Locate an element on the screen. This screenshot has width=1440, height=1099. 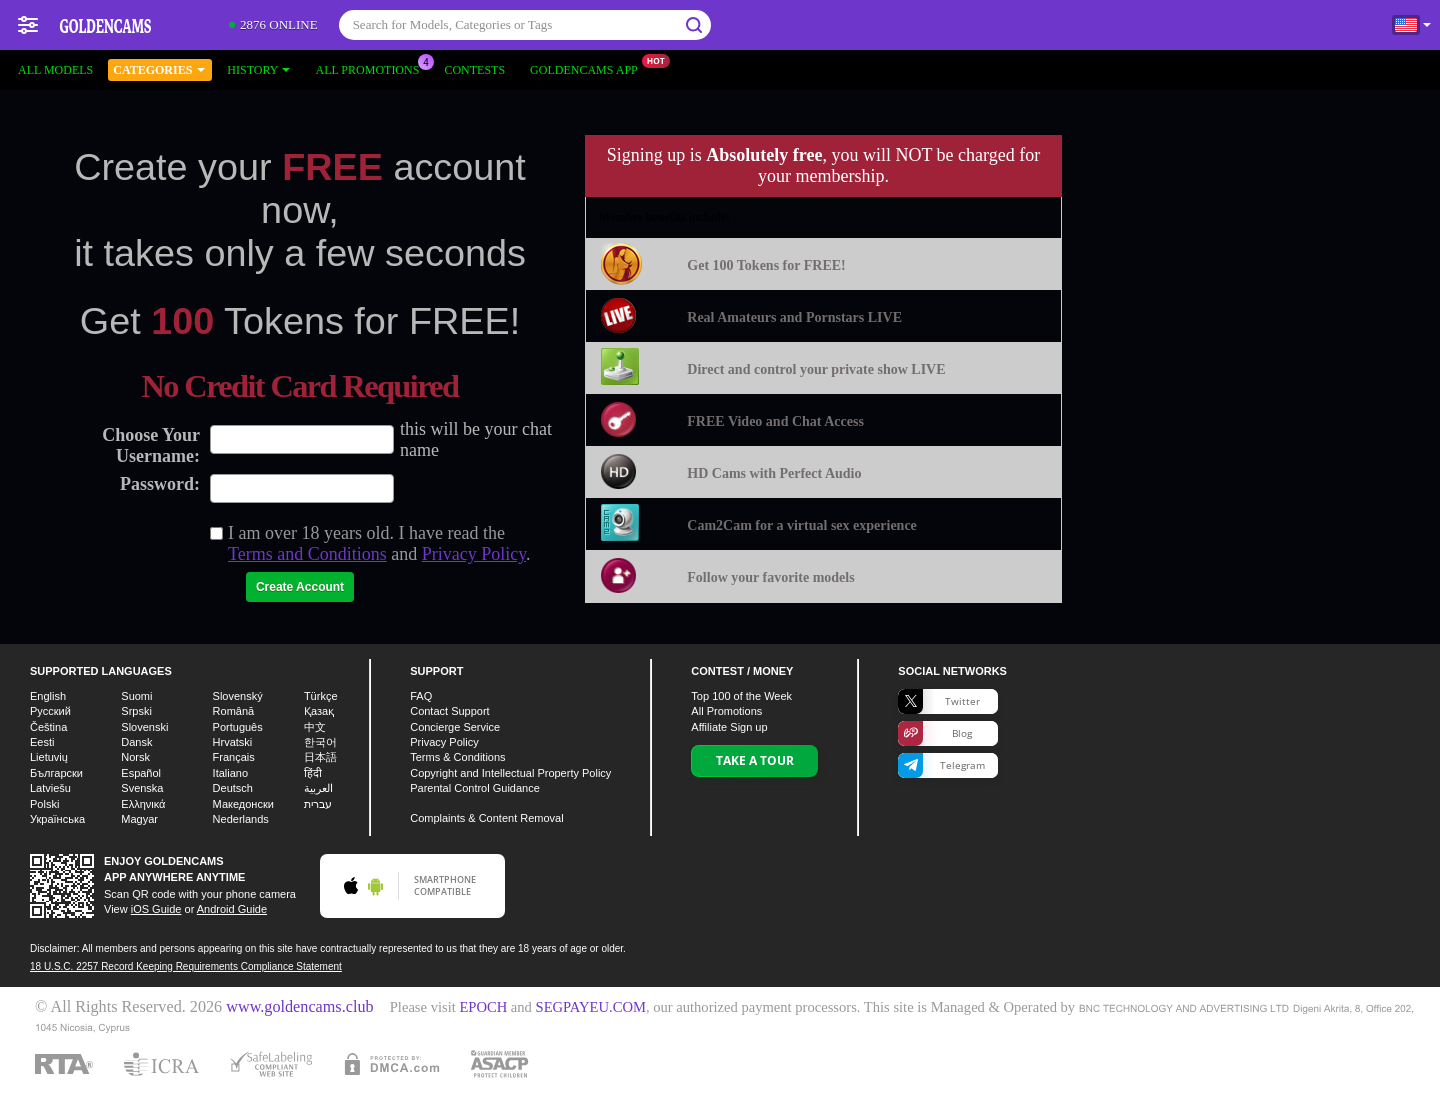
Suomi is located at coordinates (136, 696).